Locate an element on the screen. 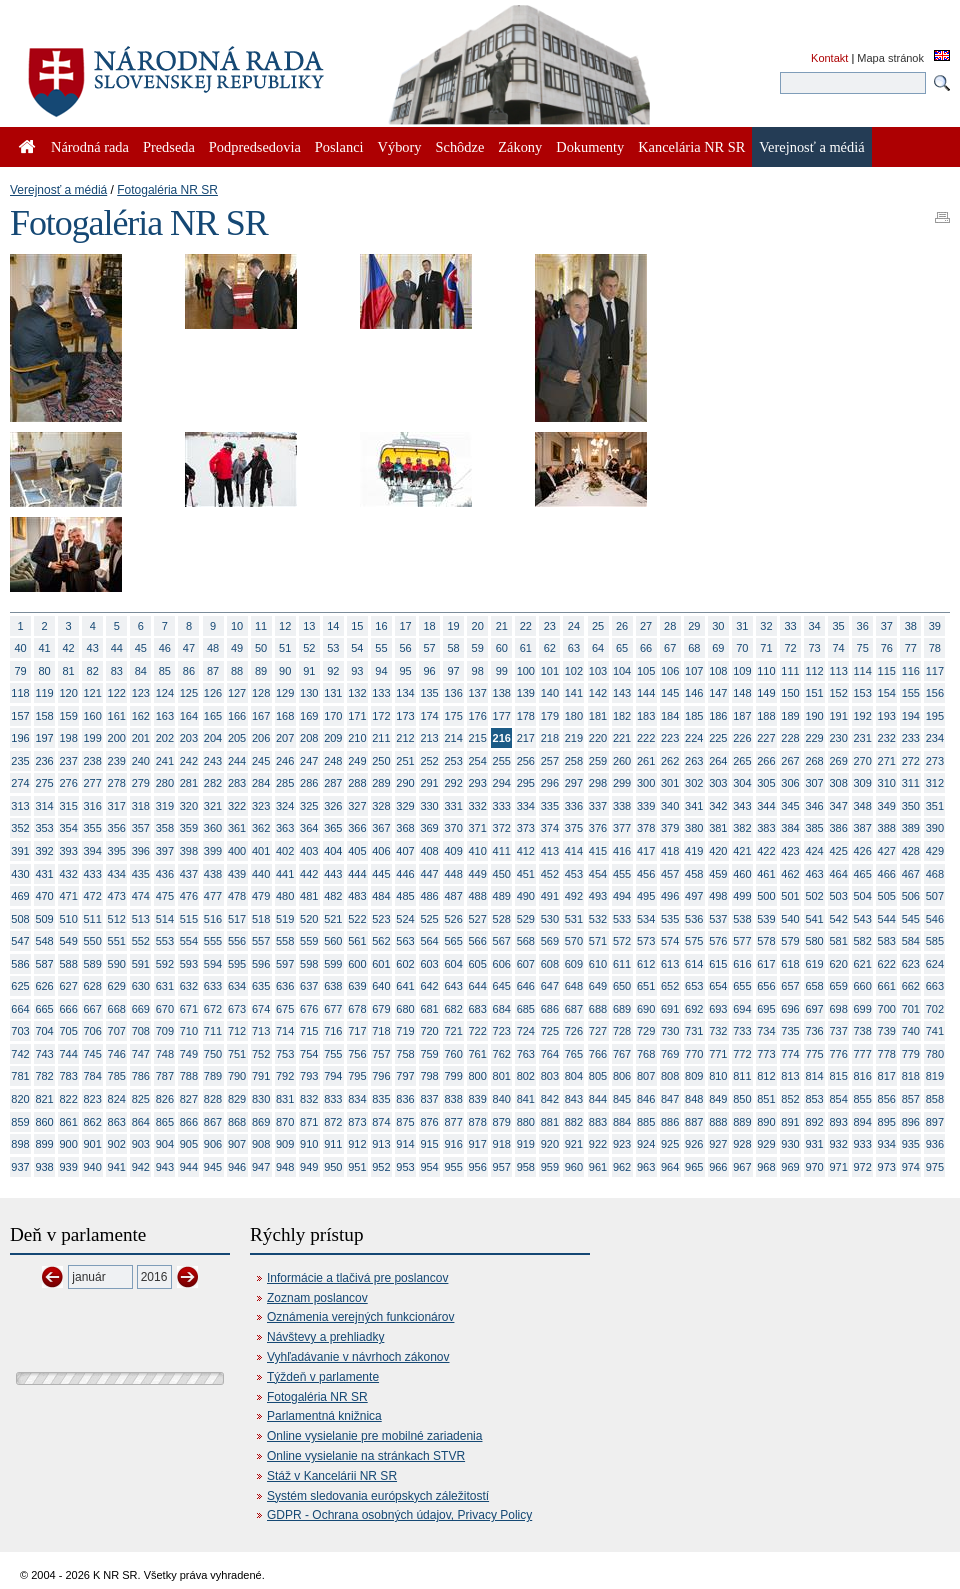  771 is located at coordinates (718, 1054).